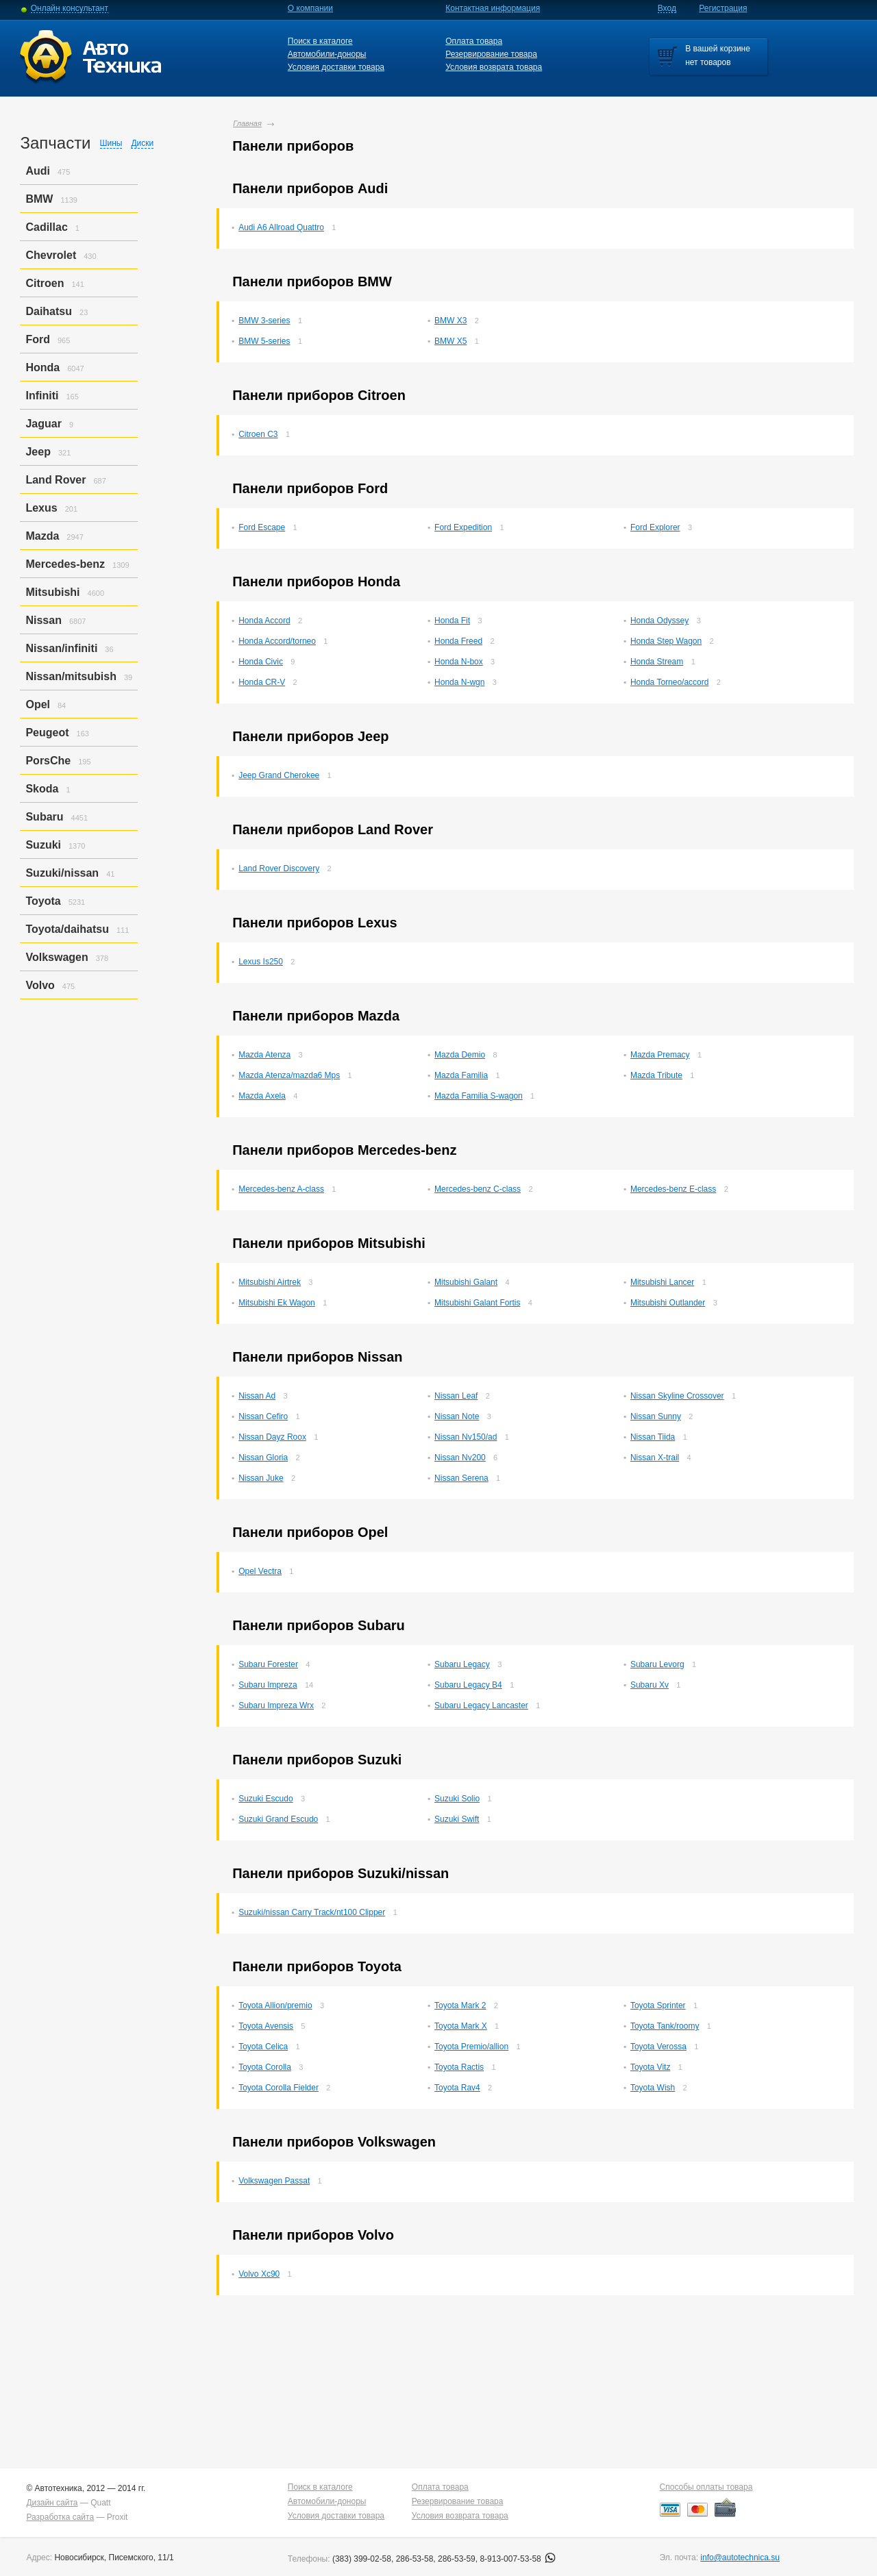 This screenshot has height=2576, width=877. What do you see at coordinates (336, 67) in the screenshot?
I see `Условия доставки товара` at bounding box center [336, 67].